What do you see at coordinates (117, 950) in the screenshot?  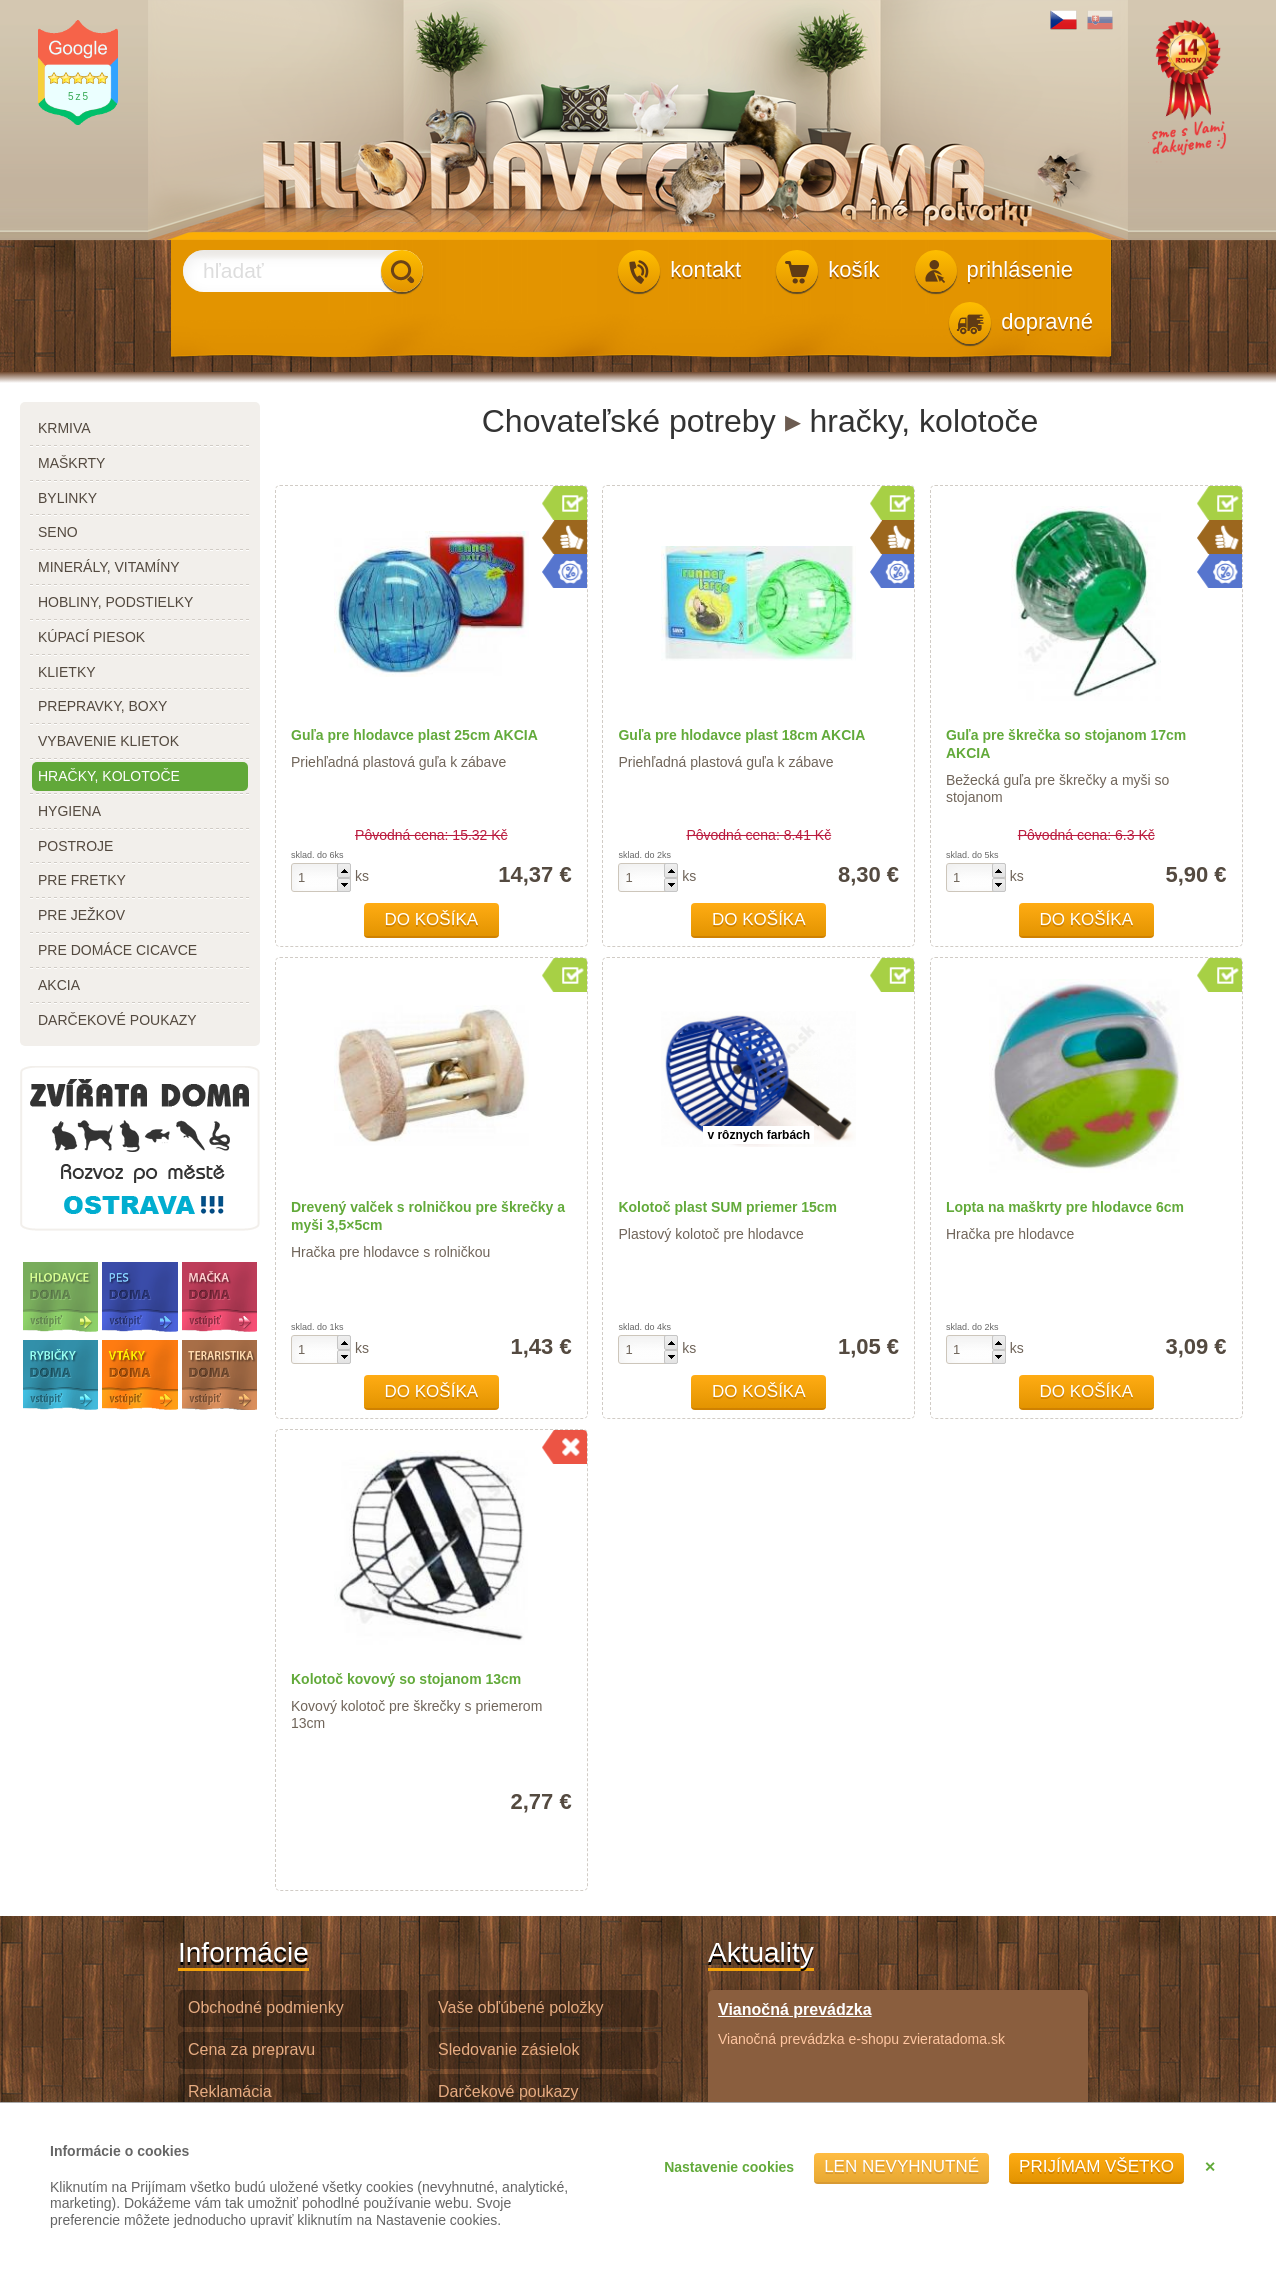 I see `pre domáce cicavce` at bounding box center [117, 950].